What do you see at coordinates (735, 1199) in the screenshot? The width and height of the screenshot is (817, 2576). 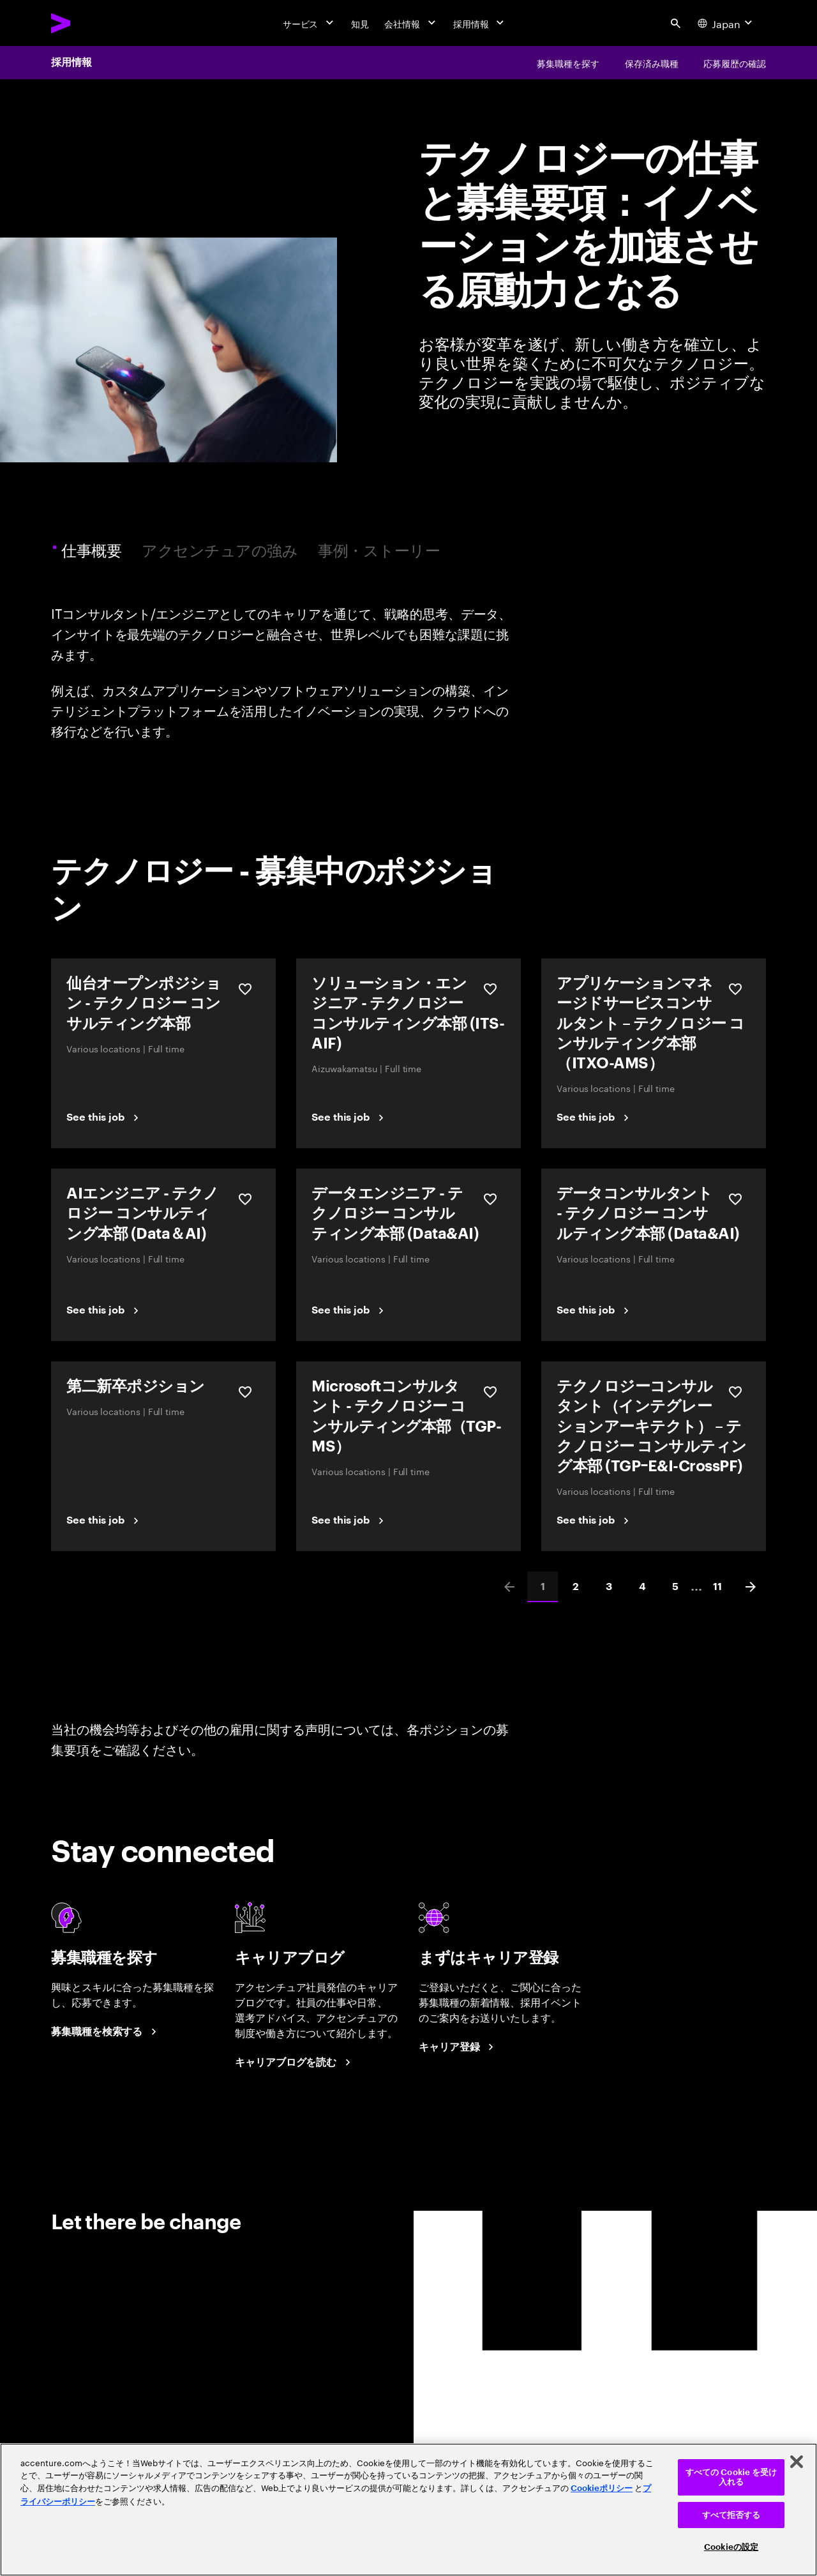 I see `[保存する データコンサルタント - テクノロジー コンサルティング本部 (Data&AI)]` at bounding box center [735, 1199].